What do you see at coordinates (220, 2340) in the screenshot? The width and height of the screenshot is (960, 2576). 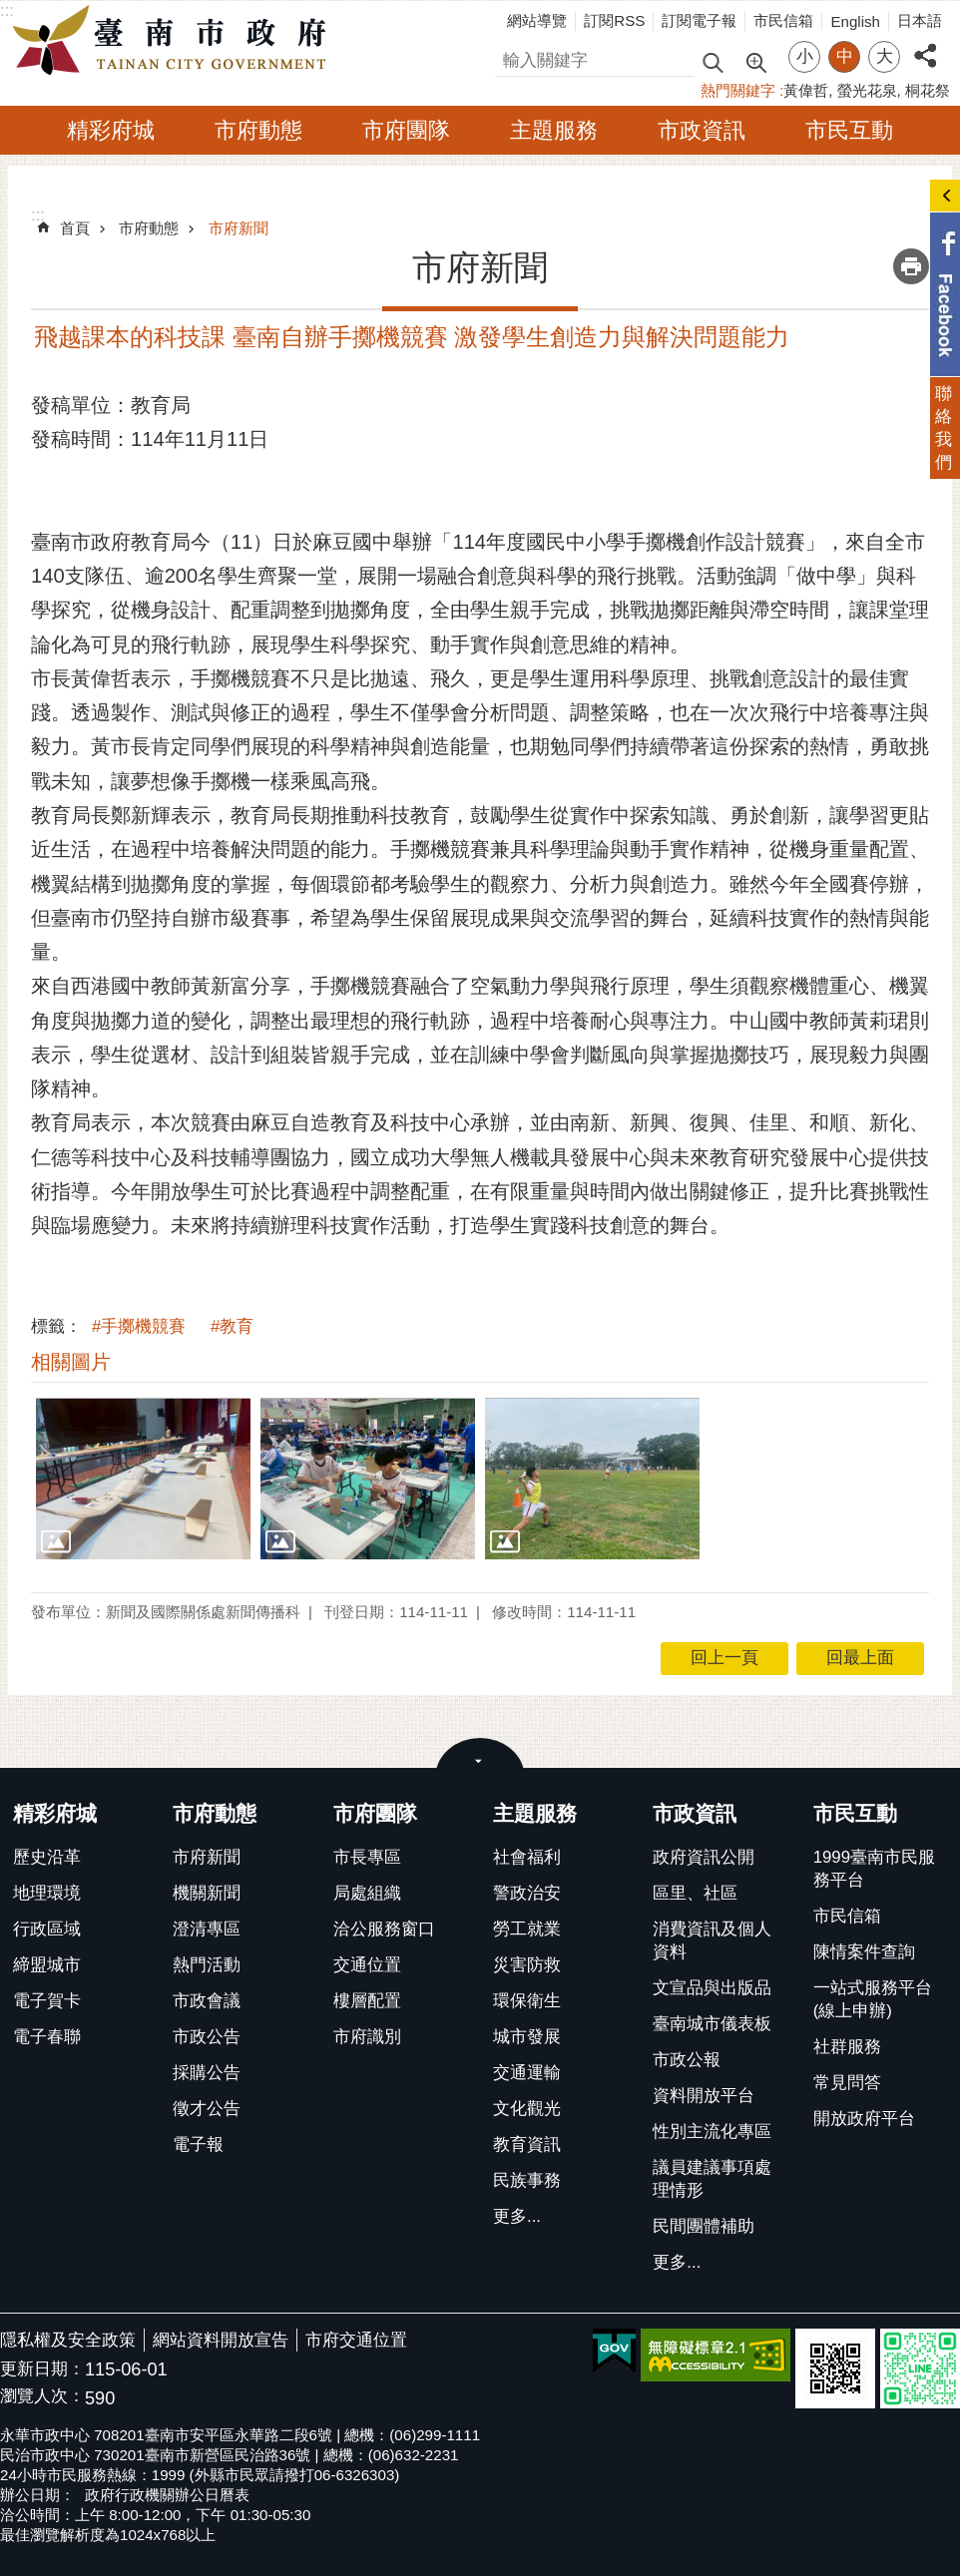 I see `網站資料開放宣告` at bounding box center [220, 2340].